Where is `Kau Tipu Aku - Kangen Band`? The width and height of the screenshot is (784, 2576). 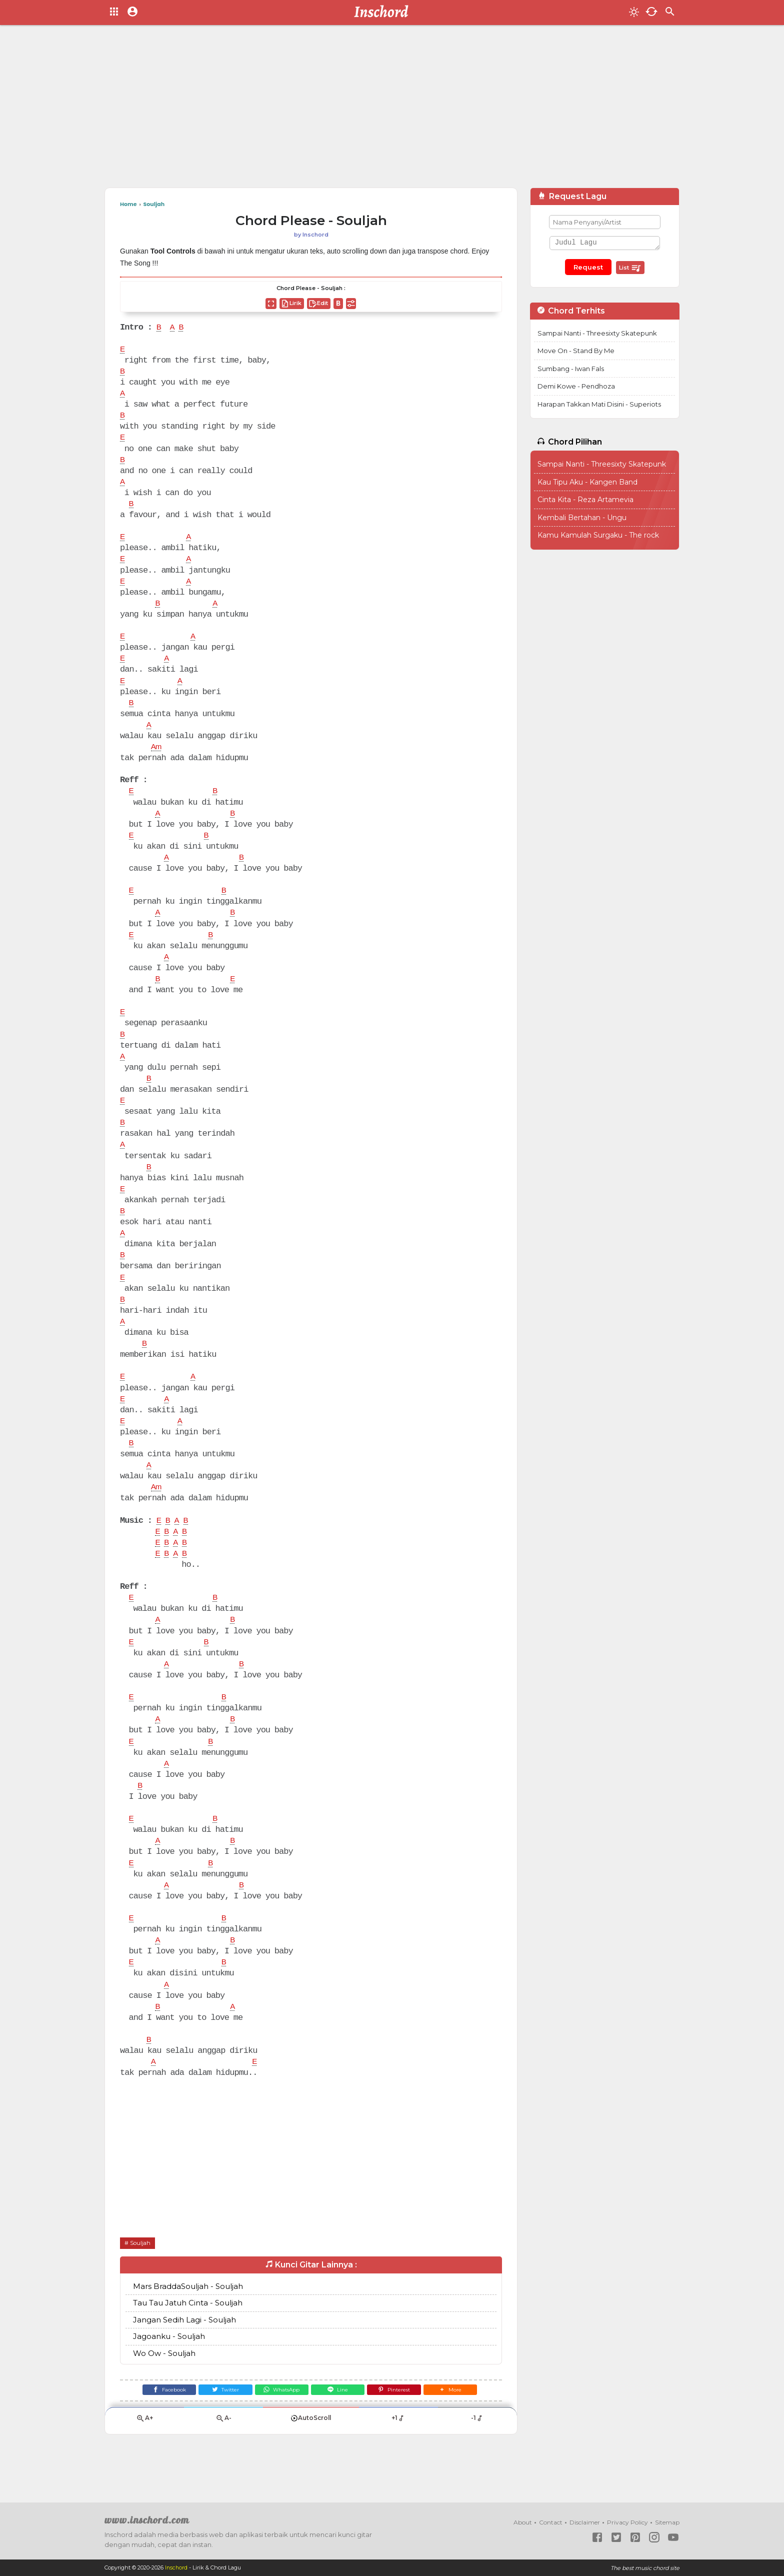 Kau Tipu Aku - Kangen Band is located at coordinates (588, 482).